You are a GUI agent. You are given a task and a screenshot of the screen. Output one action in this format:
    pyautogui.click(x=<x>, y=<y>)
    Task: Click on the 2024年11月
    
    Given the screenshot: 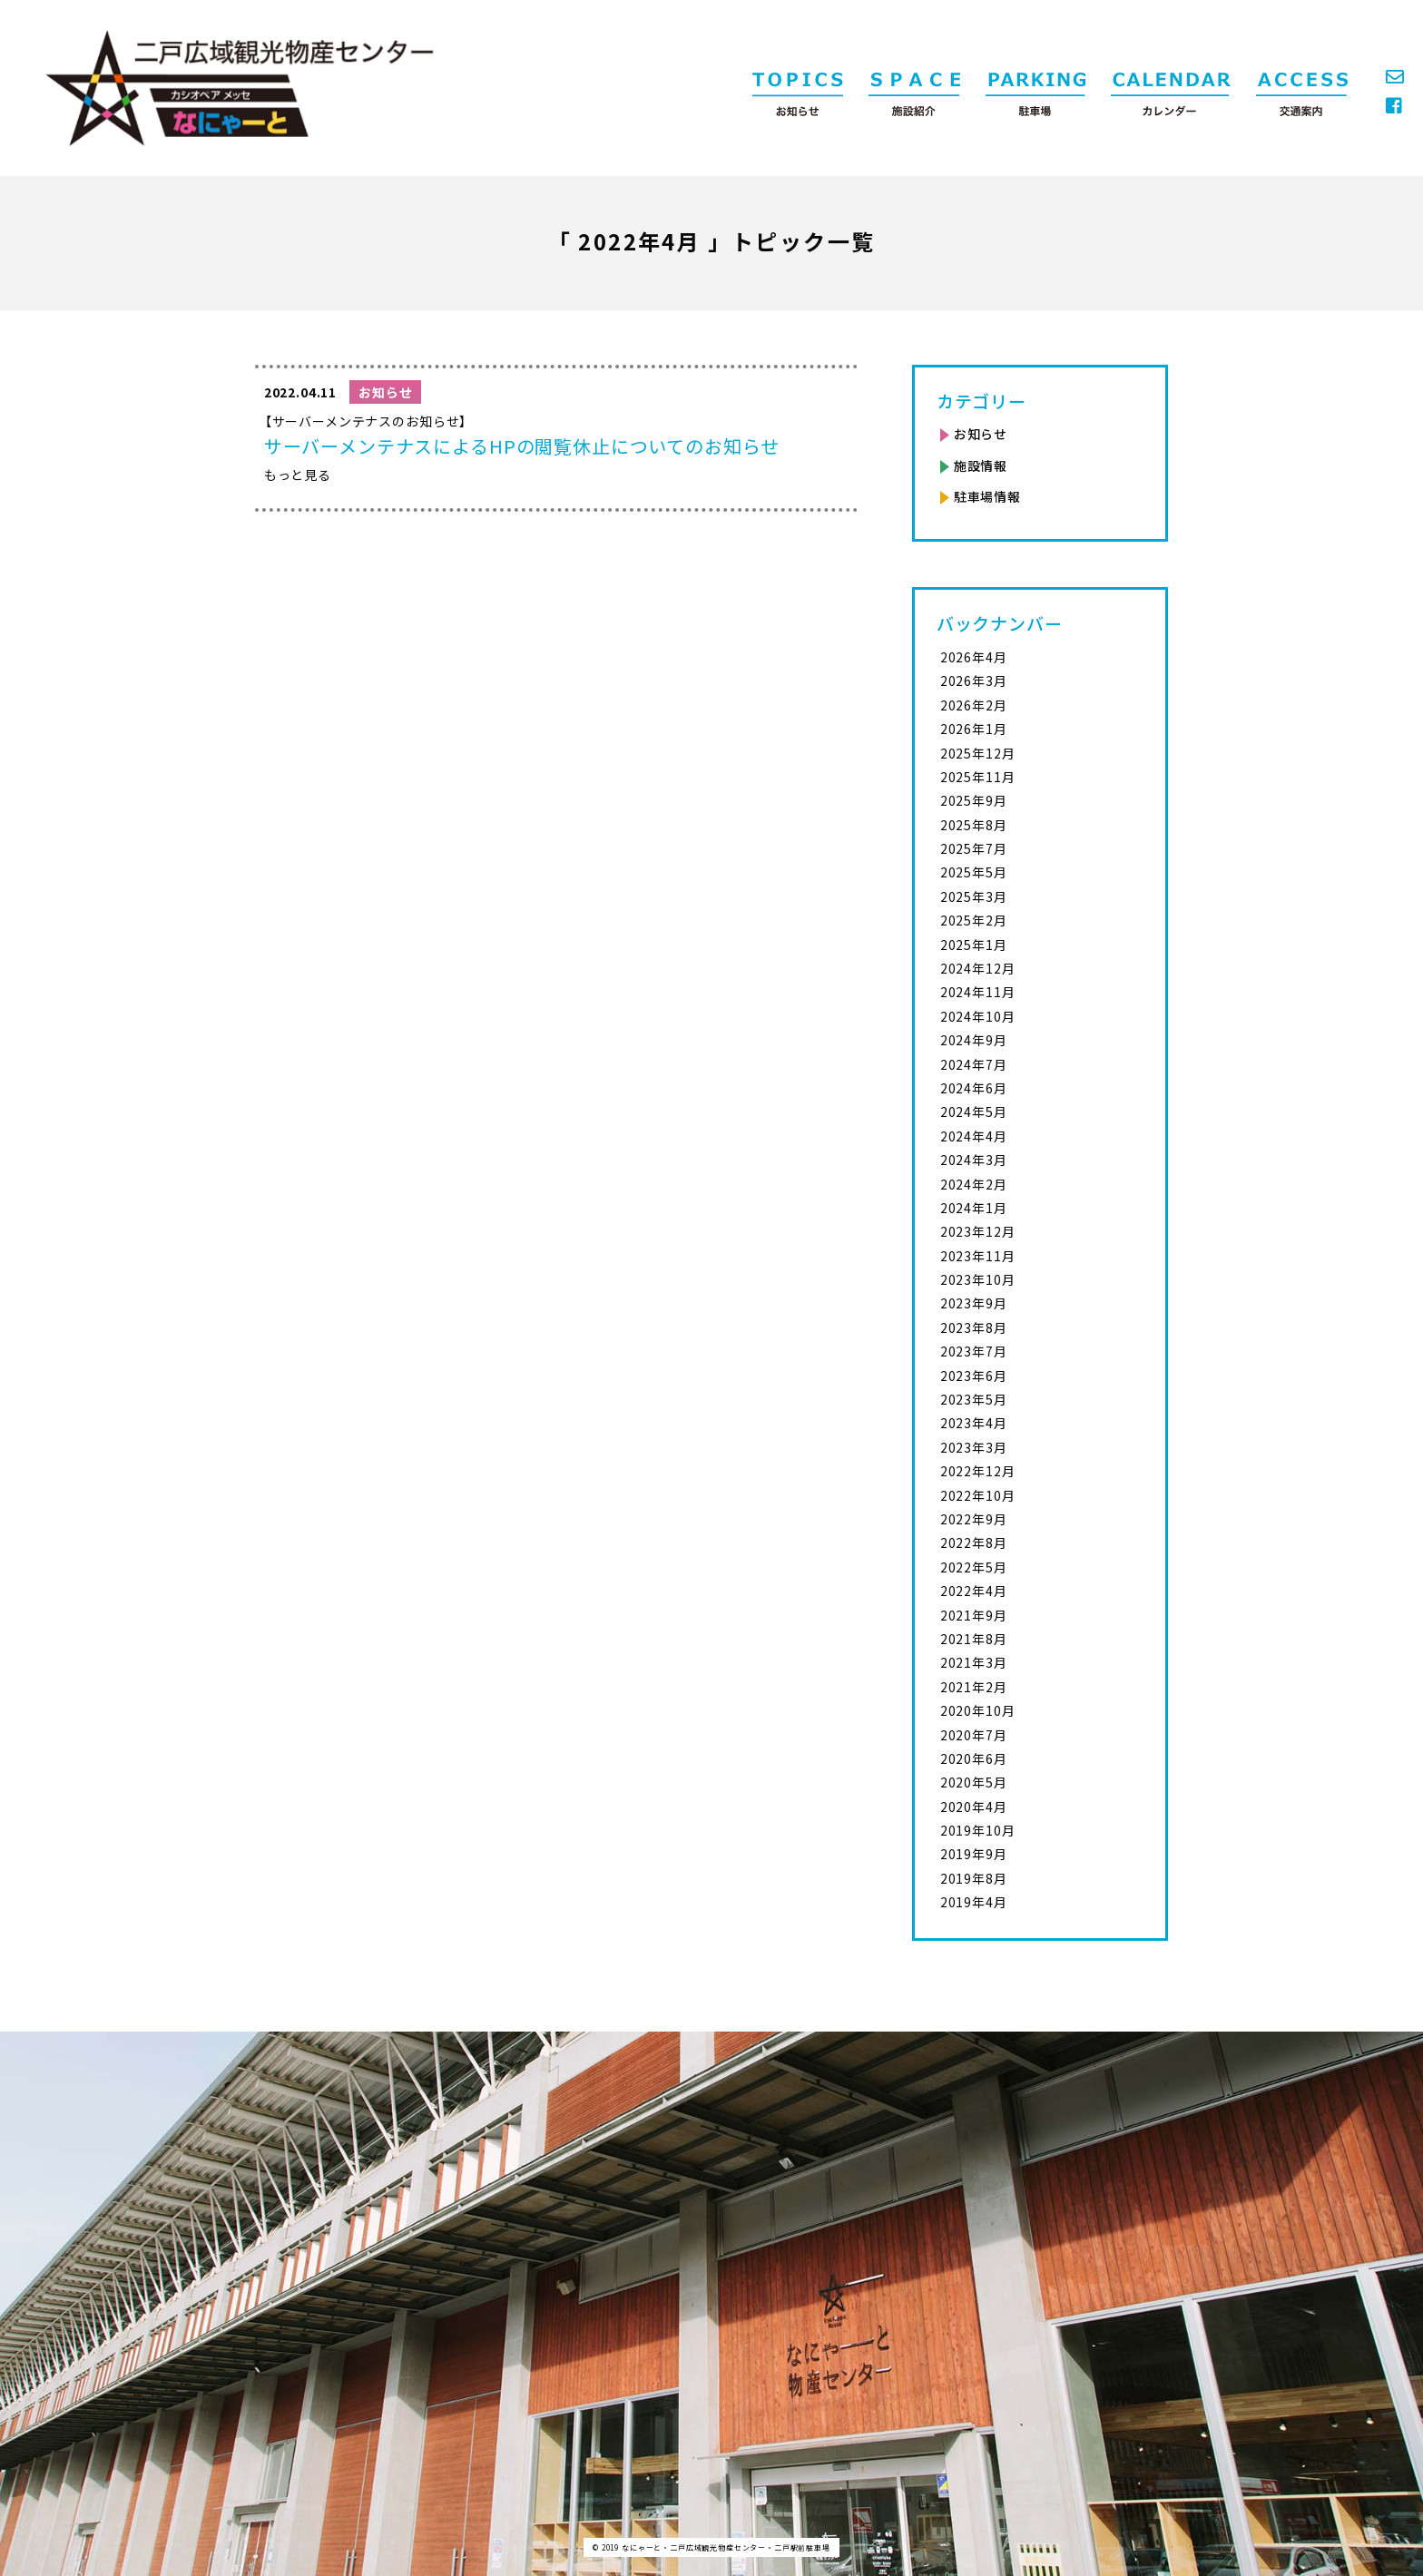 What is the action you would take?
    pyautogui.click(x=978, y=992)
    